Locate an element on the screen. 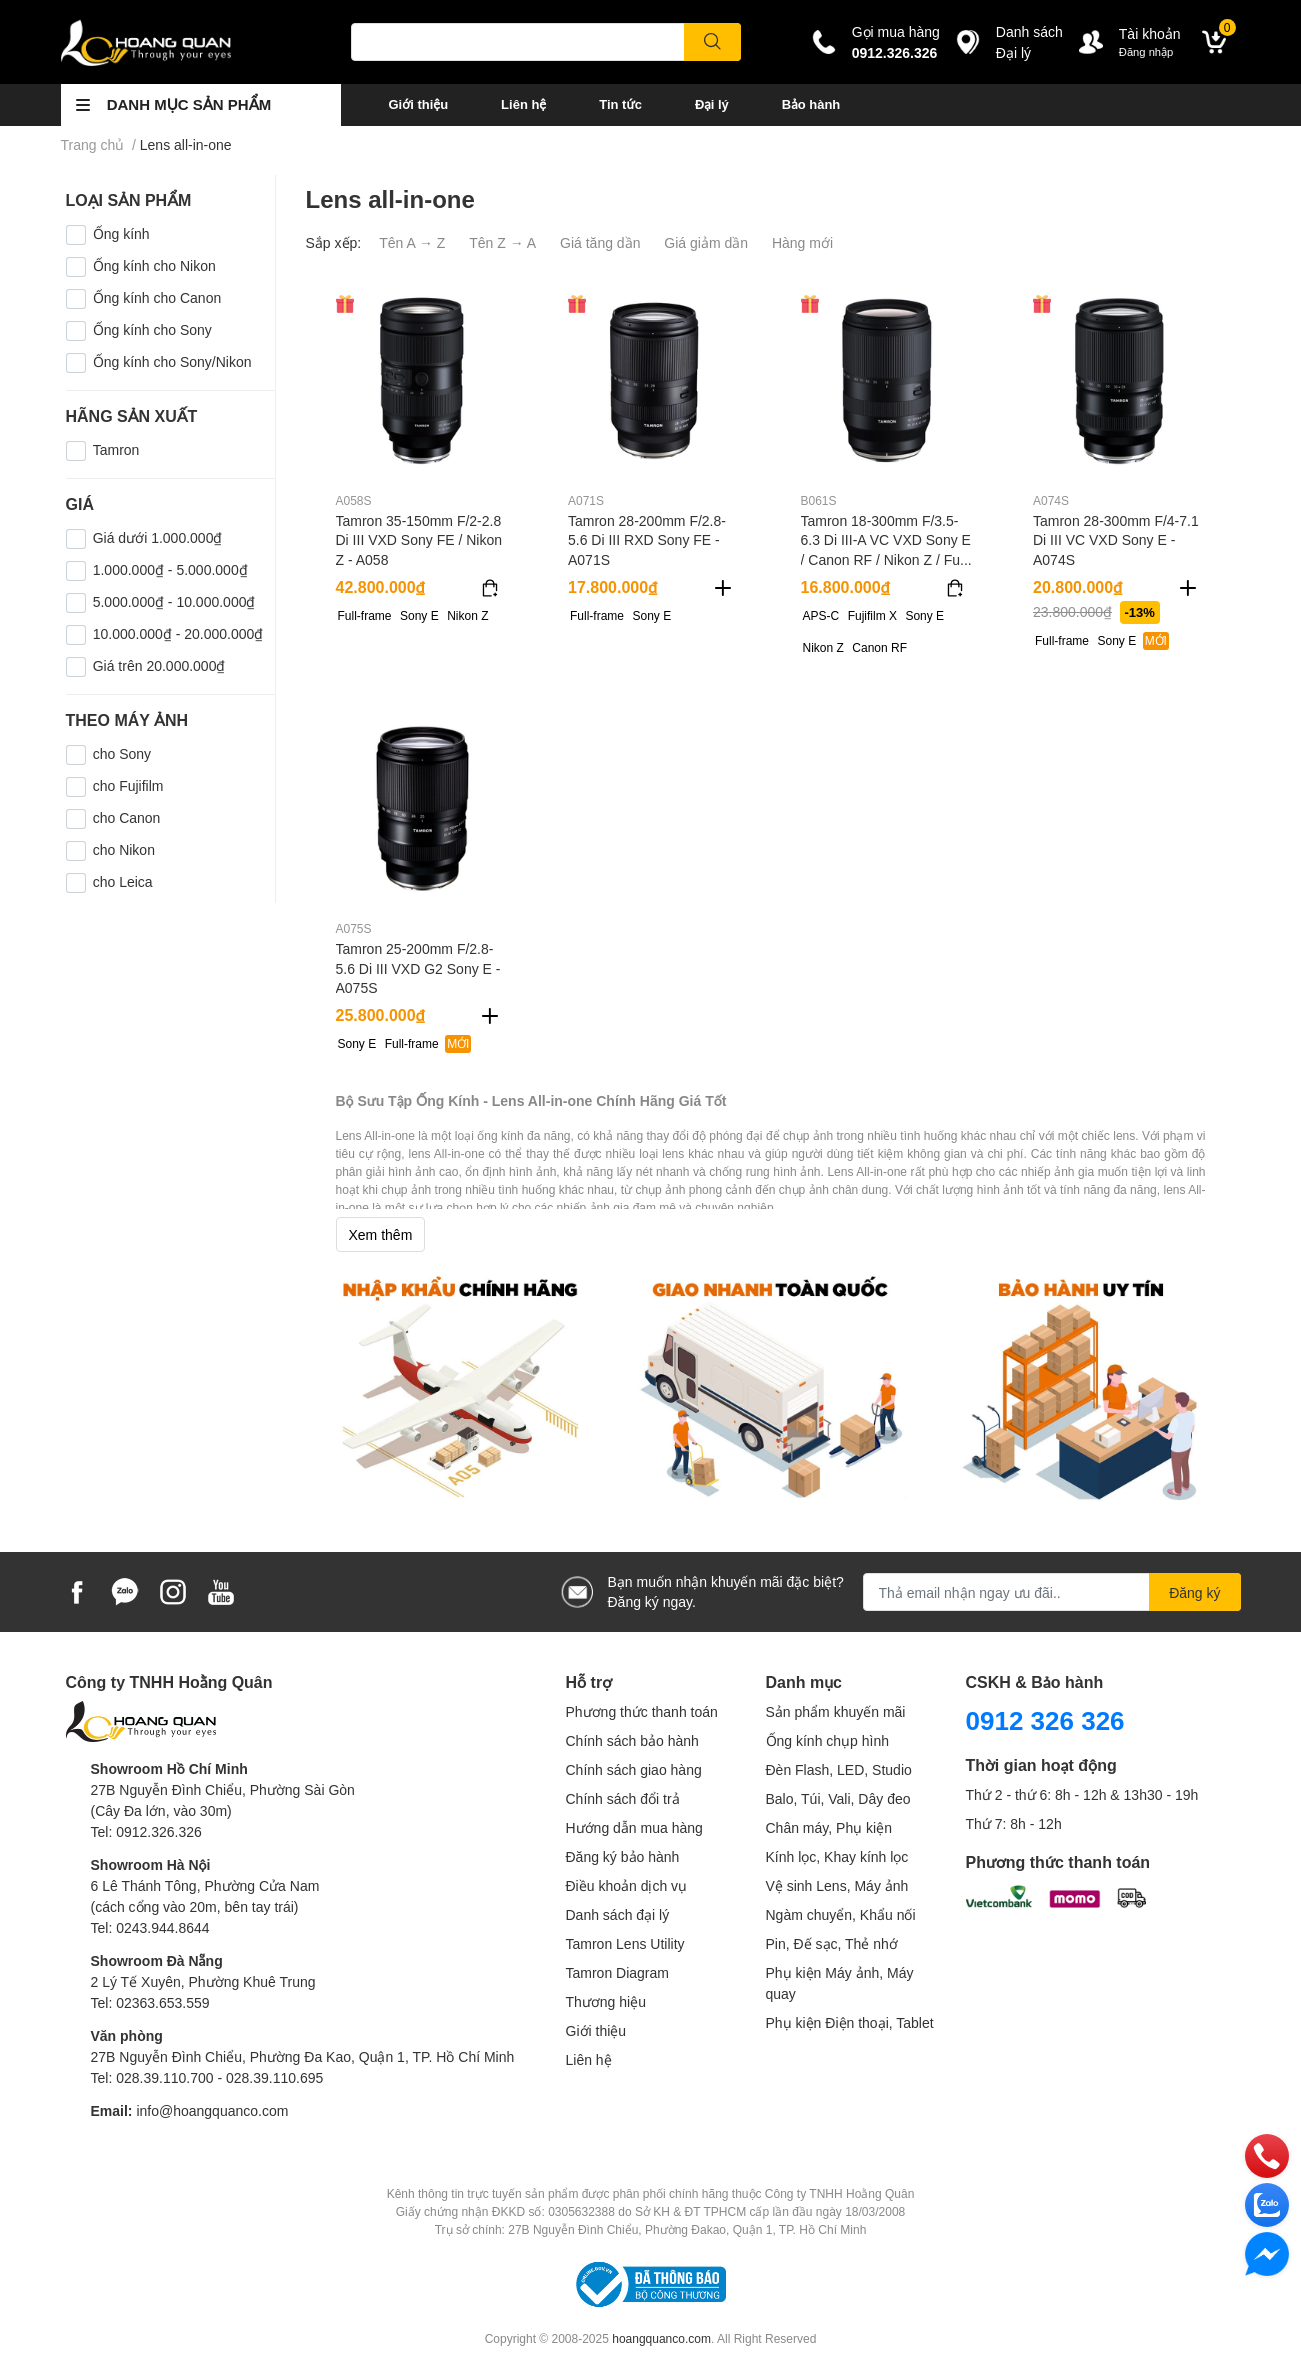 The image size is (1301, 2376). Giá giảm dần is located at coordinates (706, 242).